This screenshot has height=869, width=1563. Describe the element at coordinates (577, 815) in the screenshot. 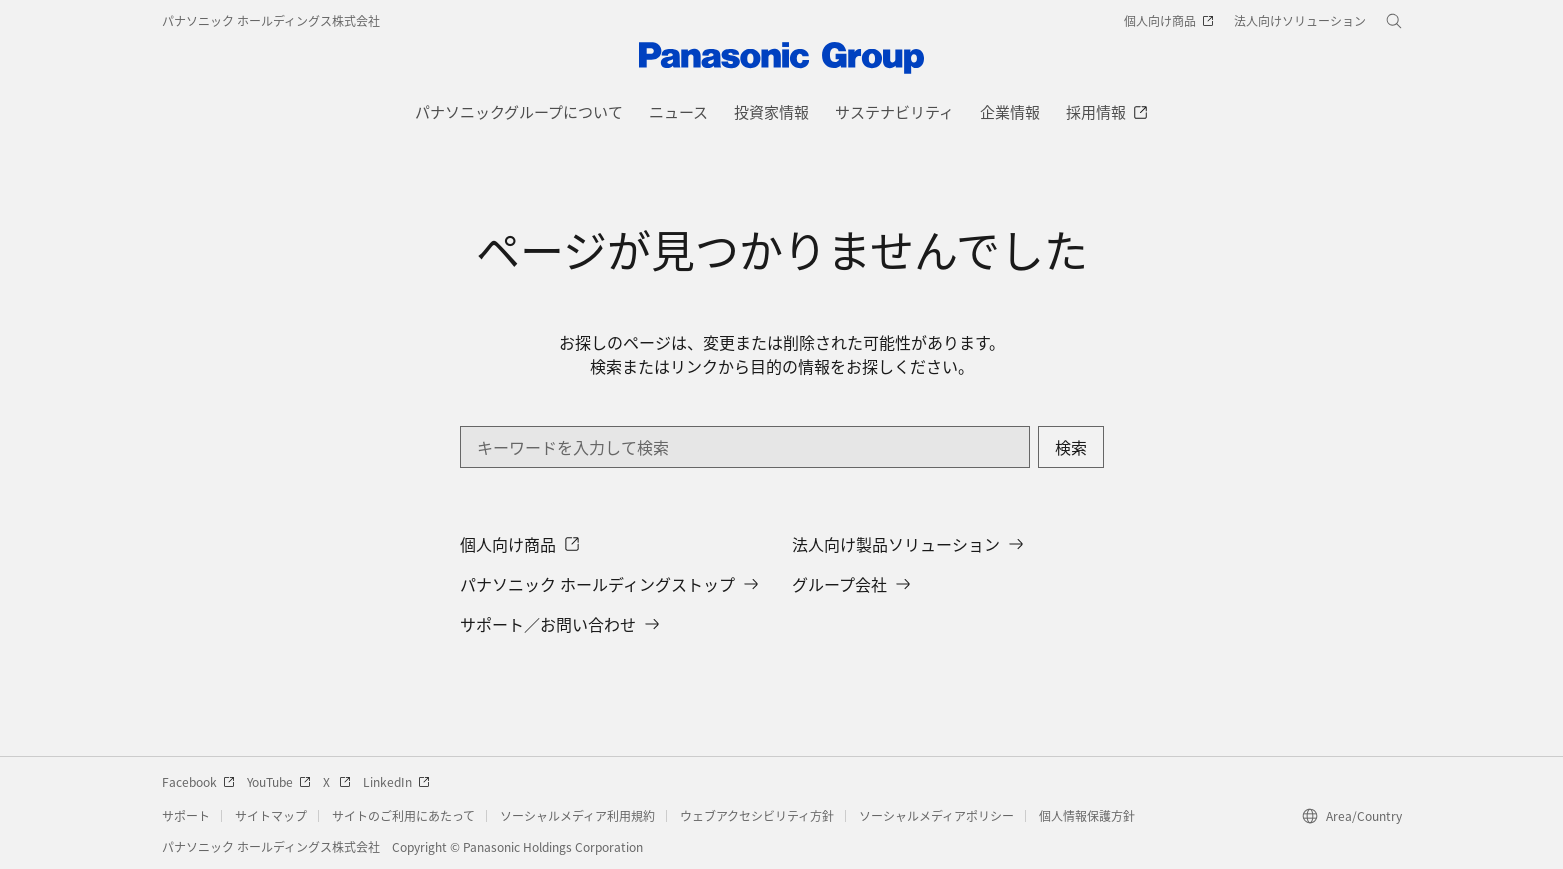

I see `ソーシャルメディア利用規約` at that location.